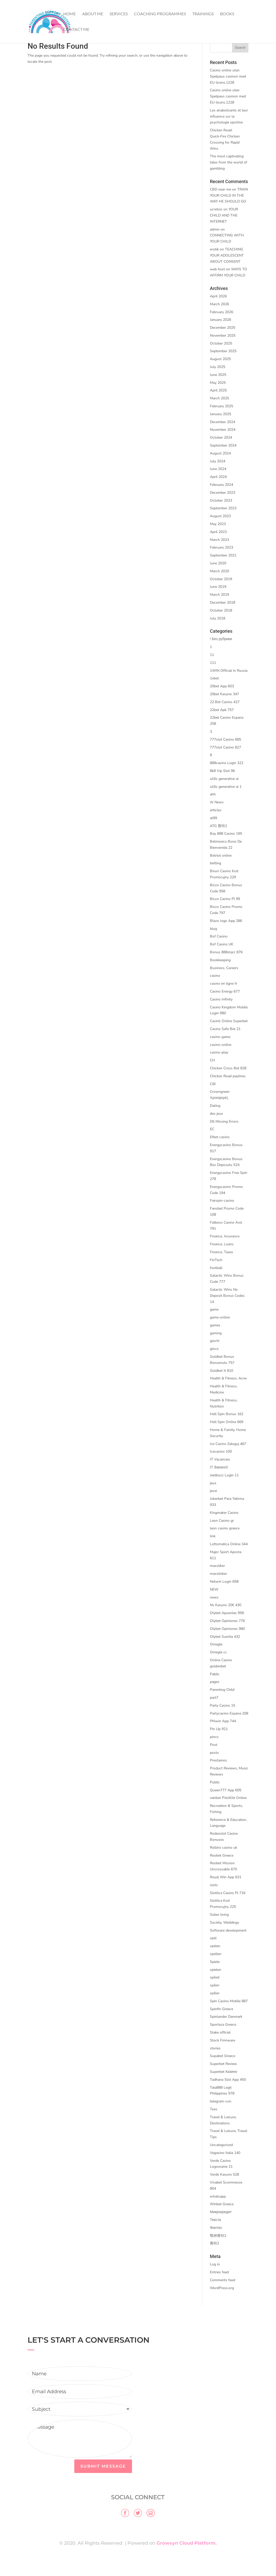 The image size is (276, 2576). What do you see at coordinates (222, 1689) in the screenshot?
I see `Parenting Child` at bounding box center [222, 1689].